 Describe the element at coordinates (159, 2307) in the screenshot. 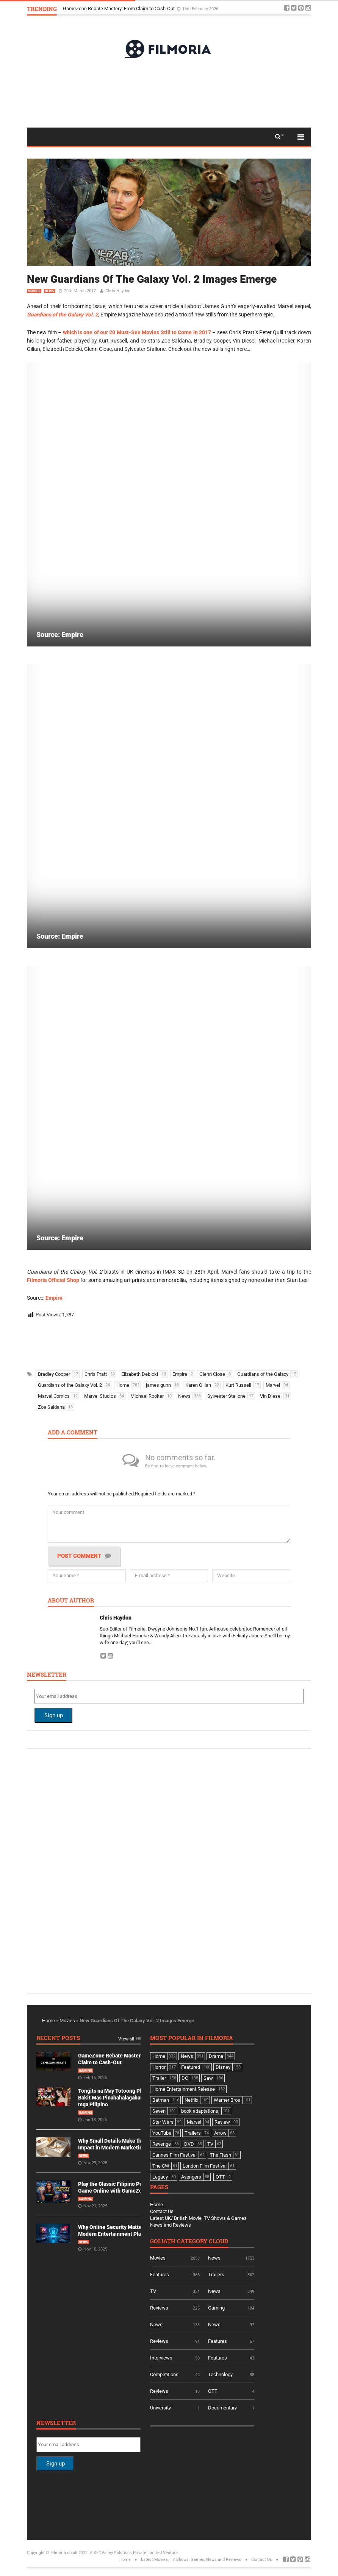

I see `Reviews` at that location.